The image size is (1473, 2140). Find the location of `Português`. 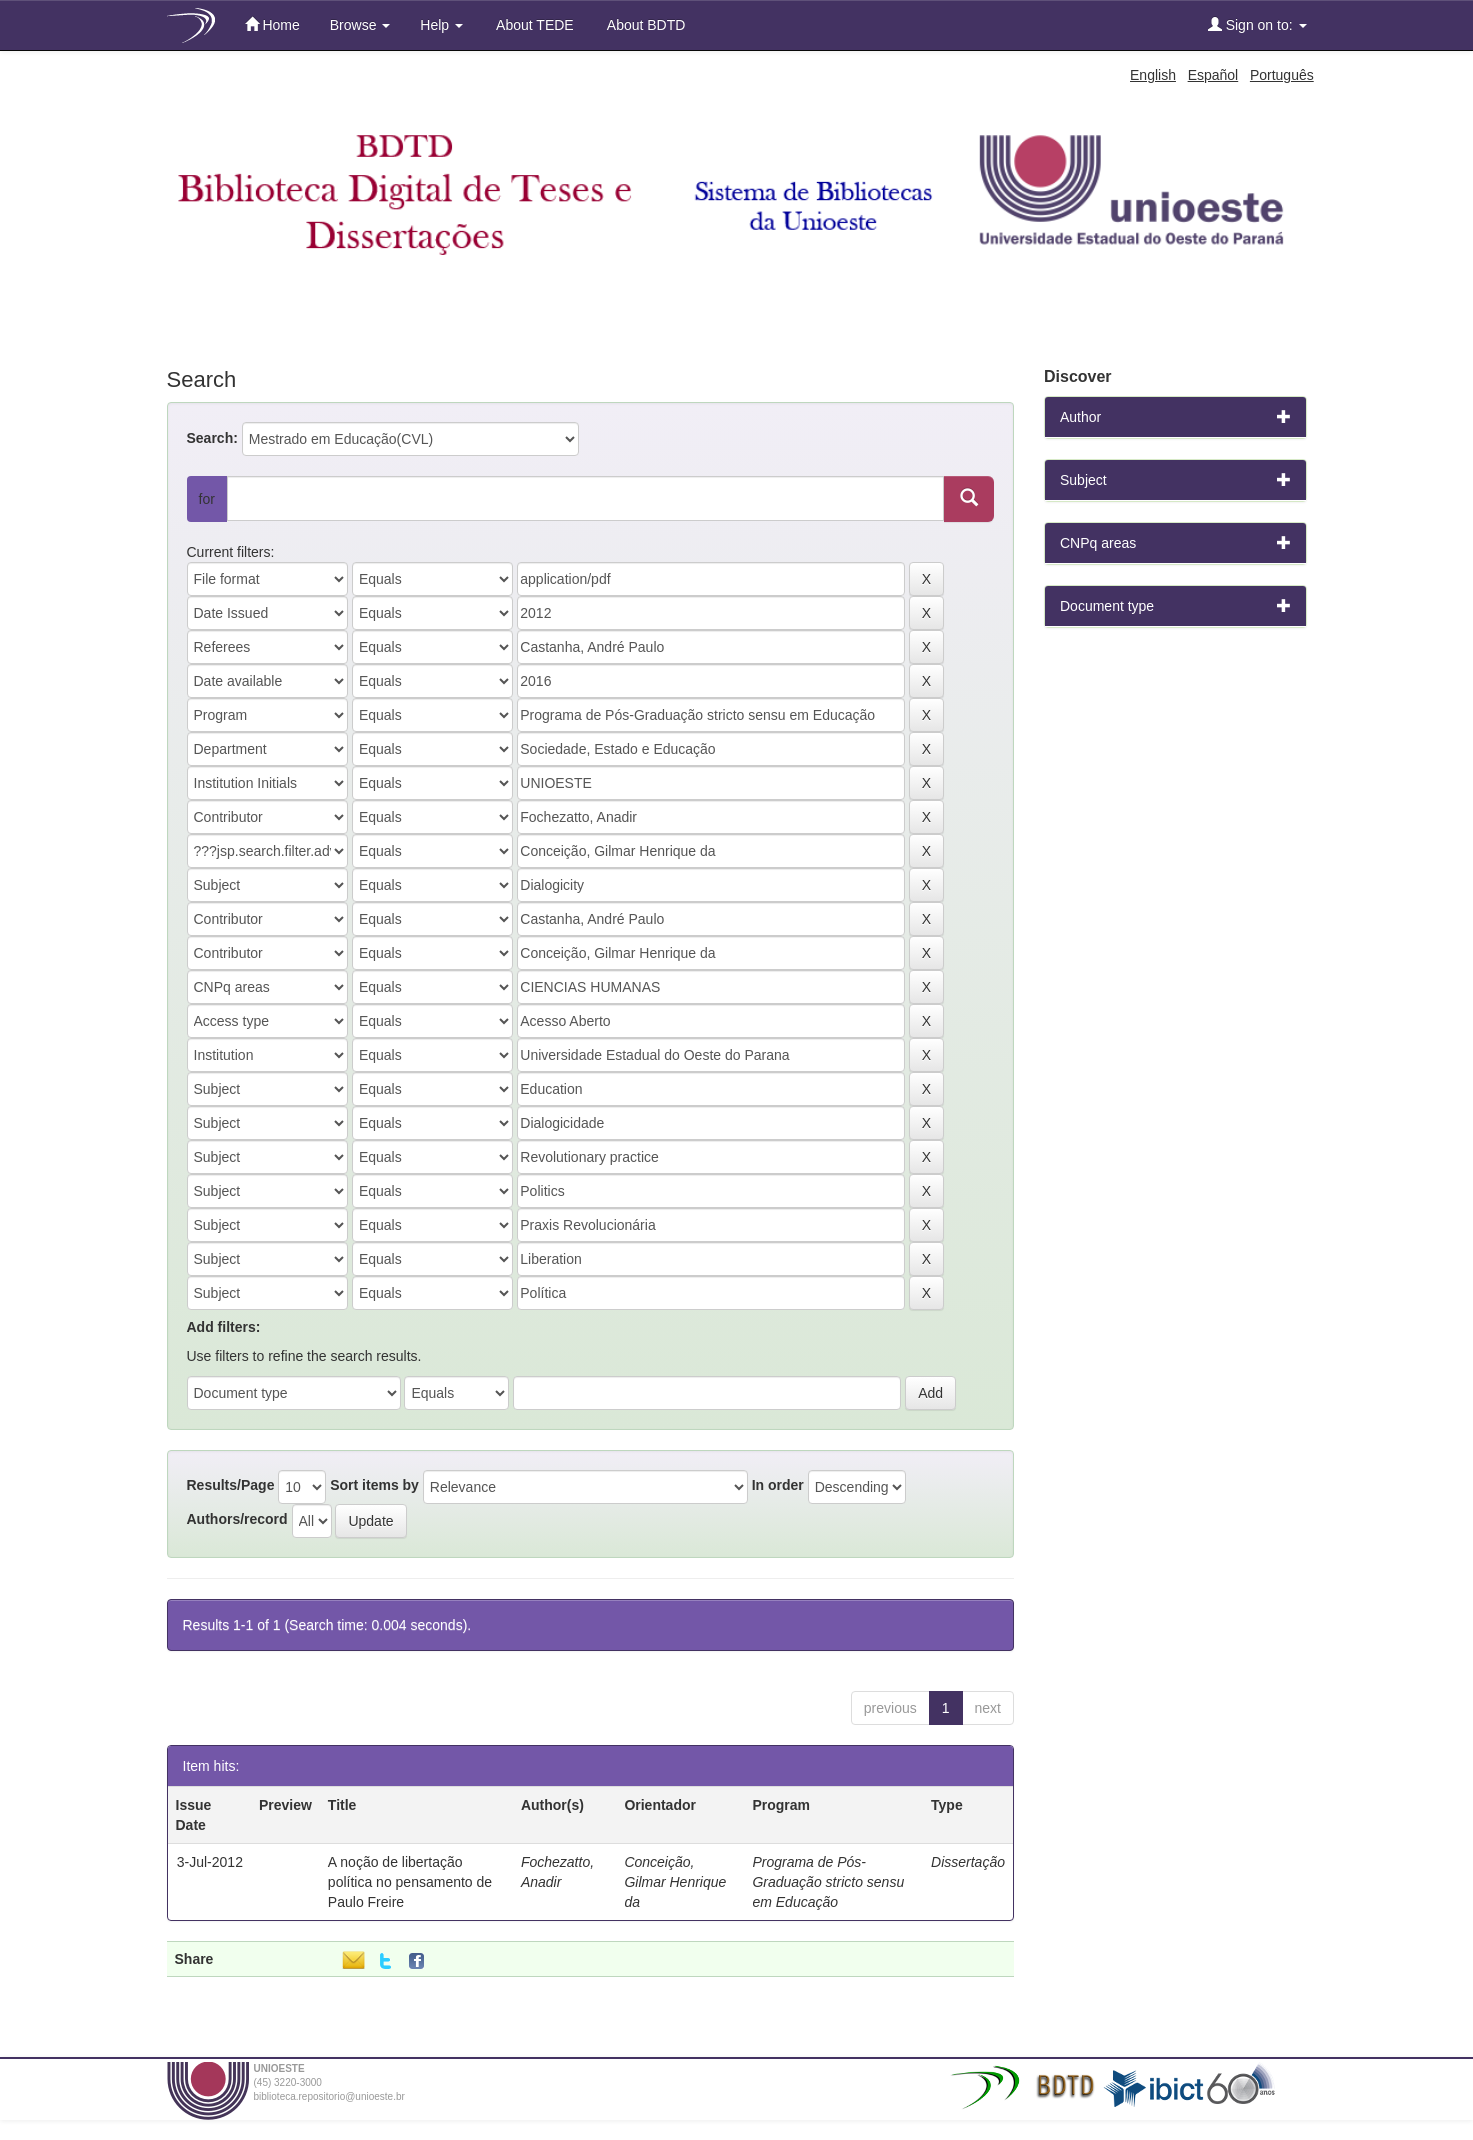

Português is located at coordinates (1282, 75).